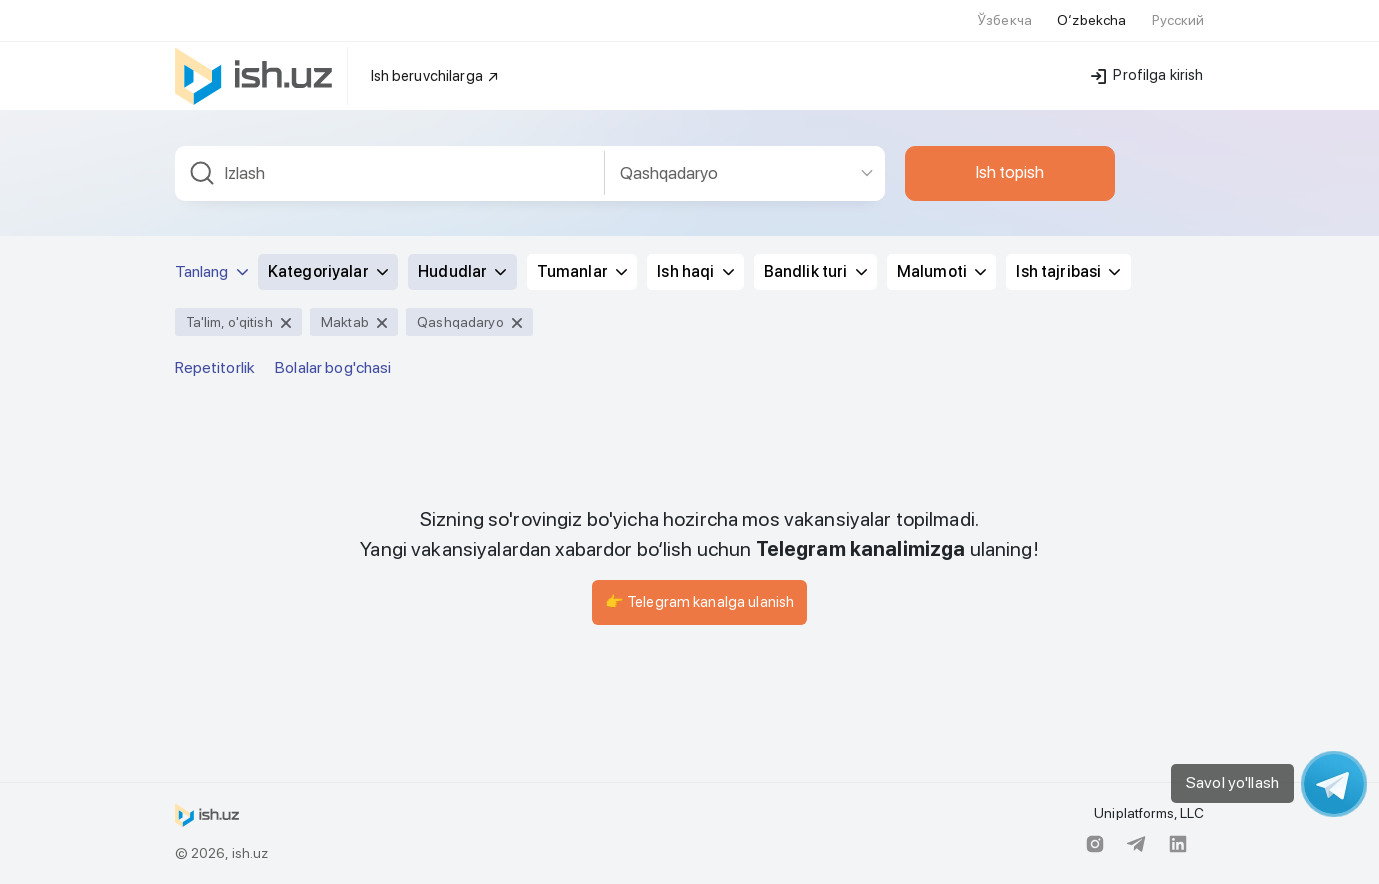 The image size is (1379, 884). I want to click on Tanlang [button], so click(211, 271).